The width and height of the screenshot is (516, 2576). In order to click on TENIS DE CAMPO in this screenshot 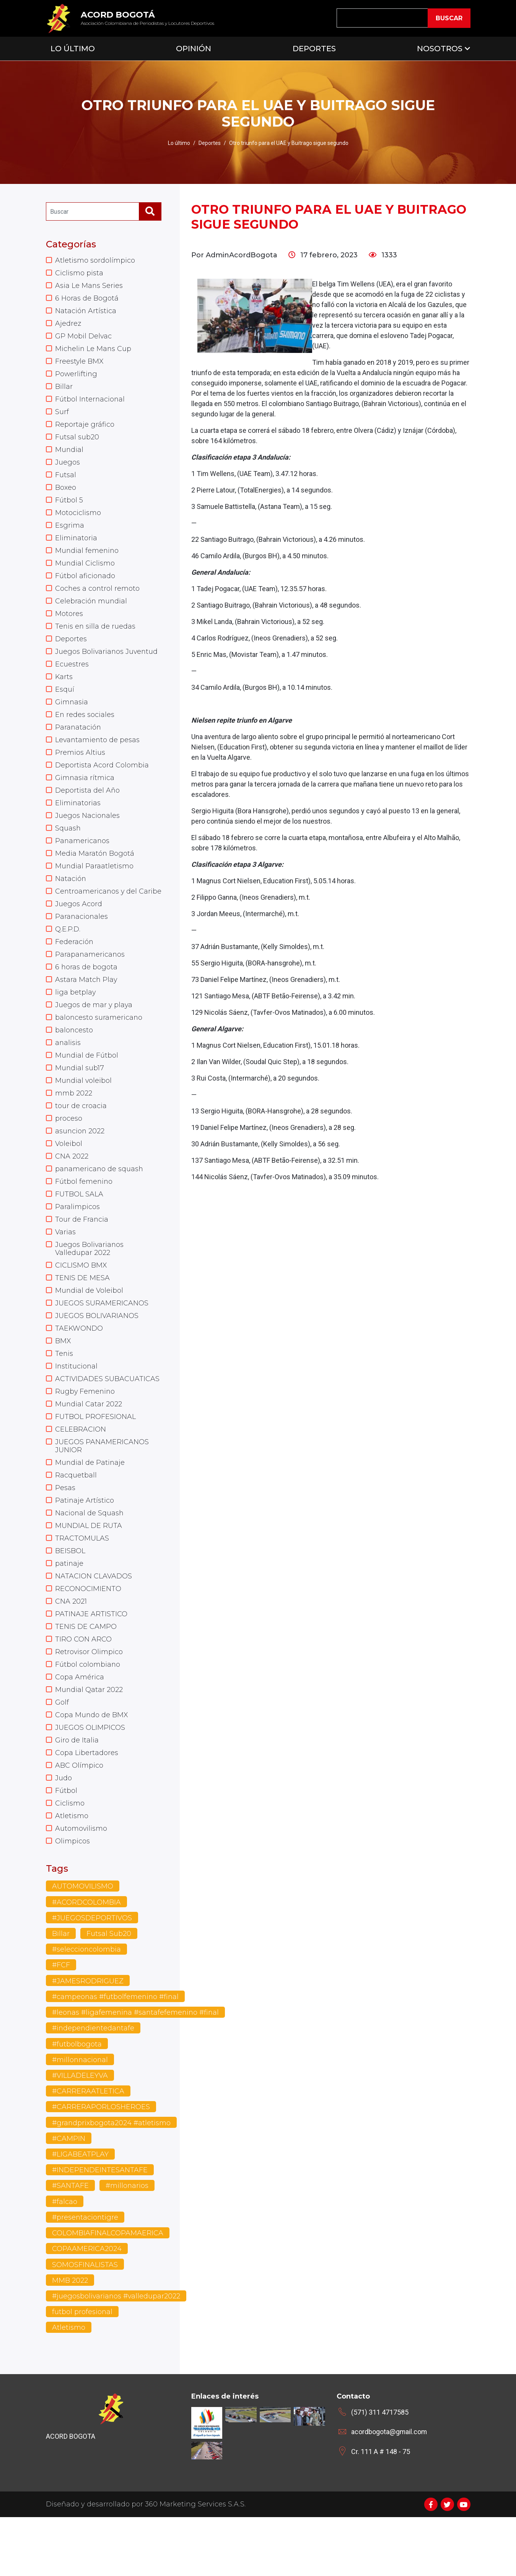, I will do `click(86, 1676)`.